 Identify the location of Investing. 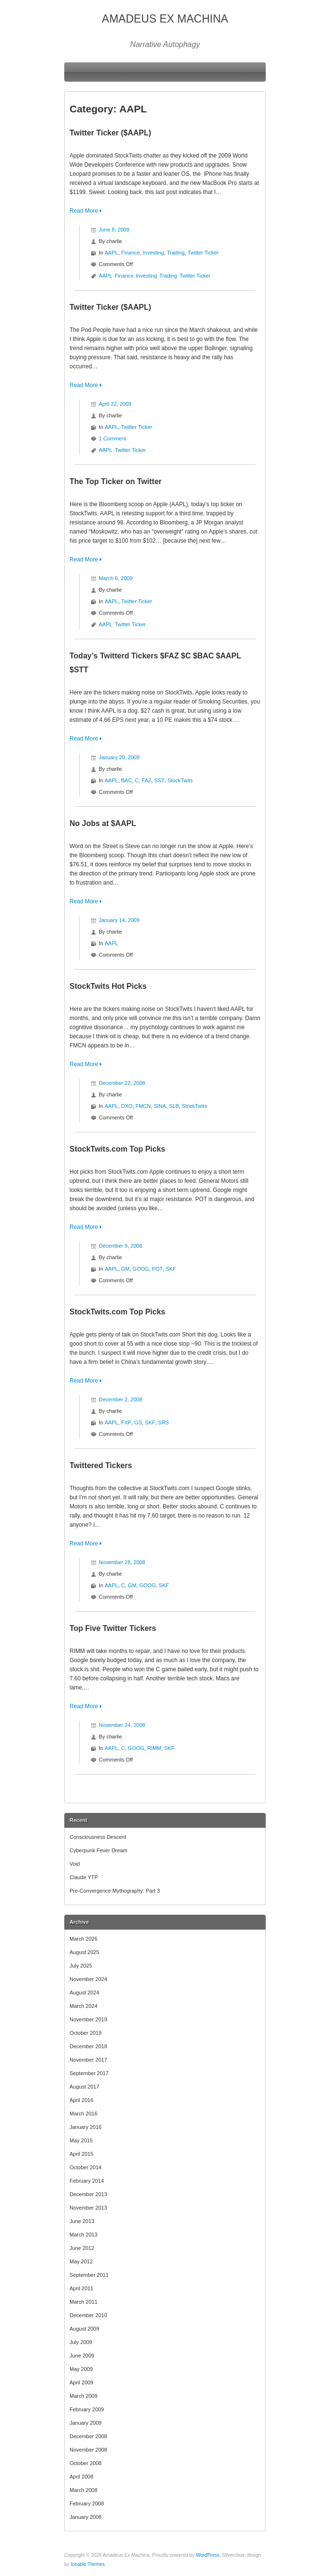
(153, 252).